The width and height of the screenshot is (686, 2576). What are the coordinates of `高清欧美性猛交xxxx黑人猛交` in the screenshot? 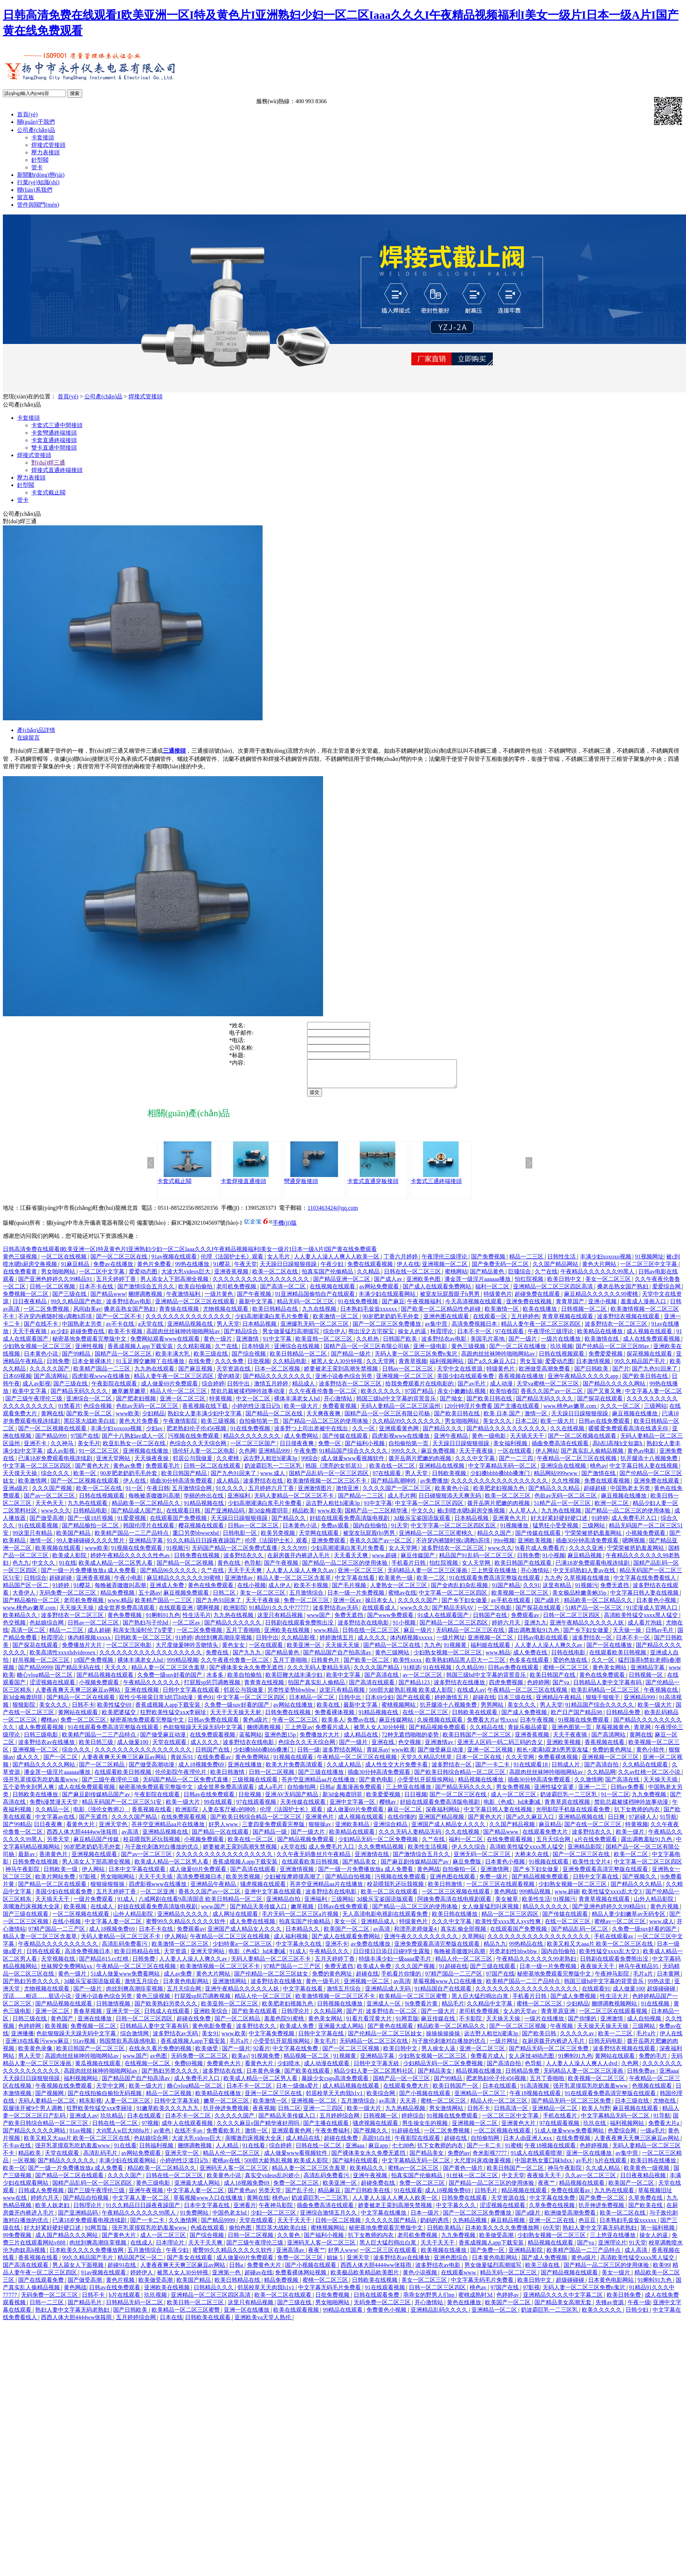 It's located at (641, 1620).